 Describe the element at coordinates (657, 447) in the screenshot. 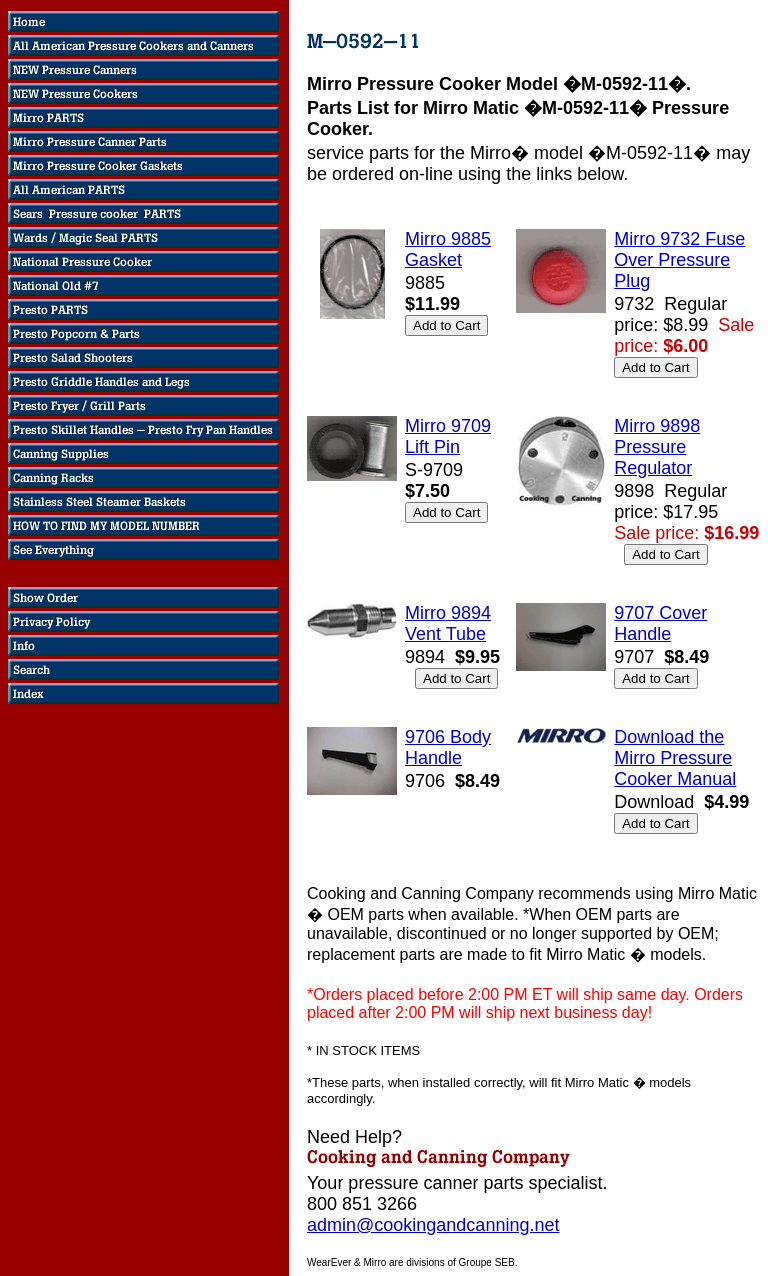

I see `Mirro 9898 Pressure Regulator` at that location.